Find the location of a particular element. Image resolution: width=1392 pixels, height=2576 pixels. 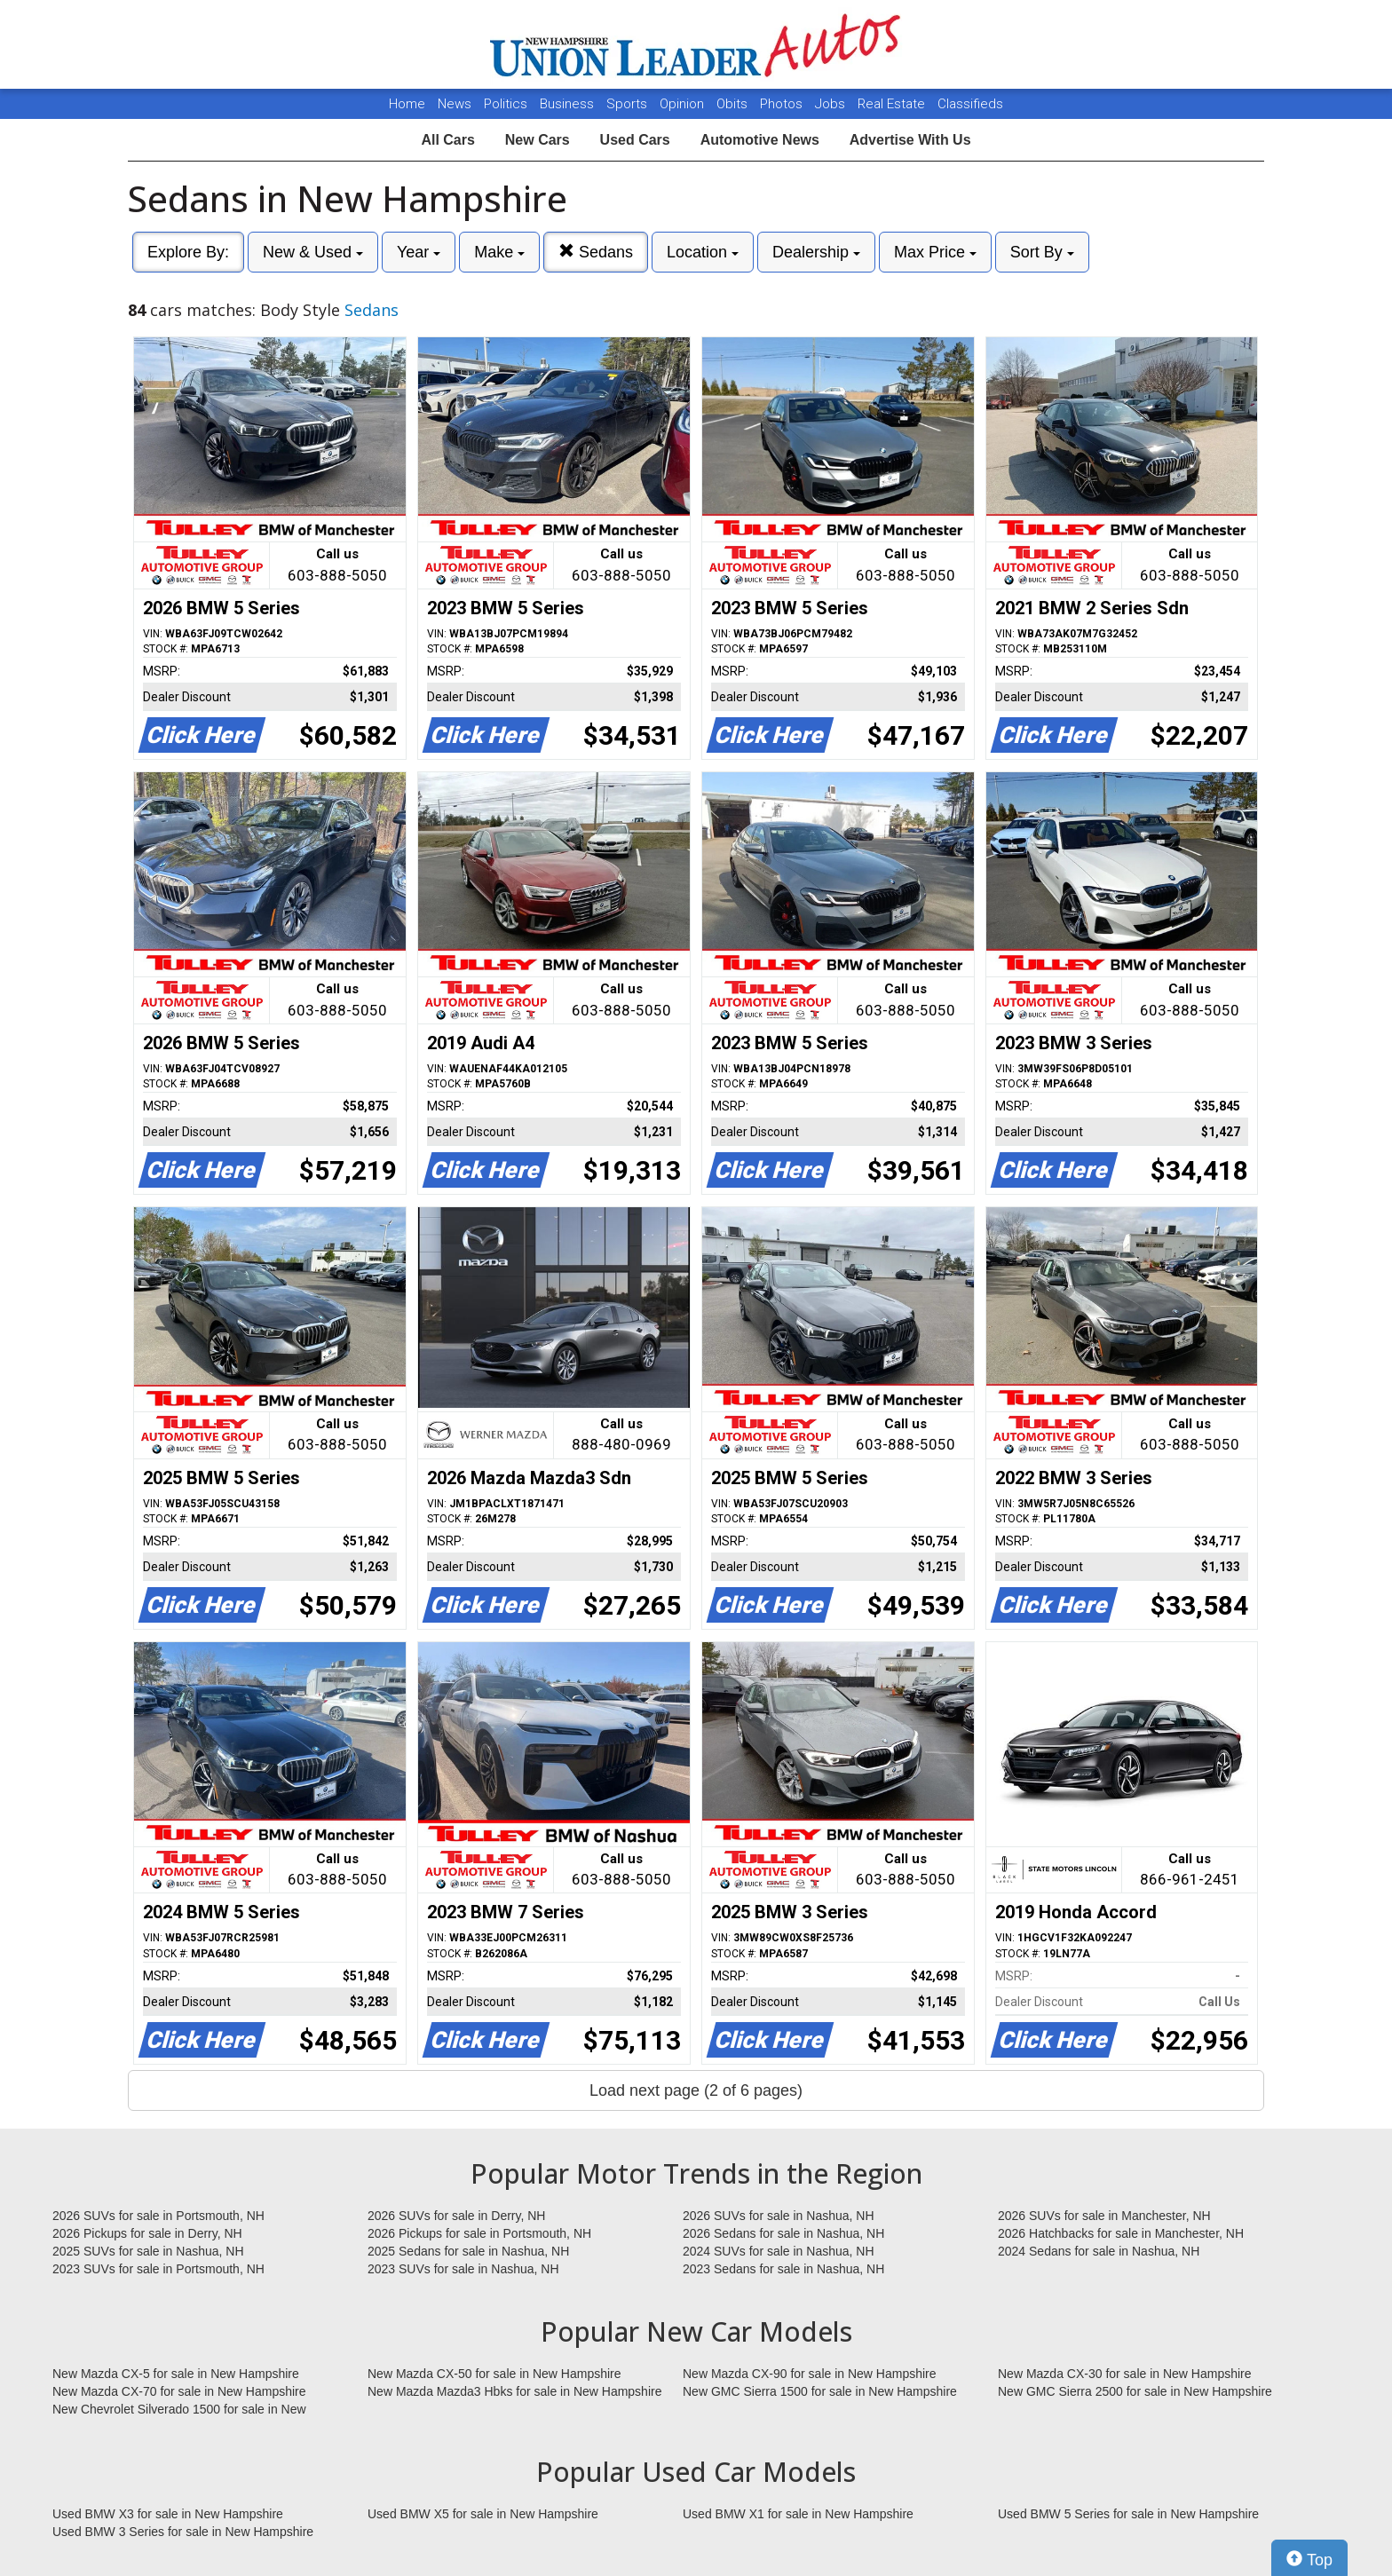

New Cars is located at coordinates (537, 139).